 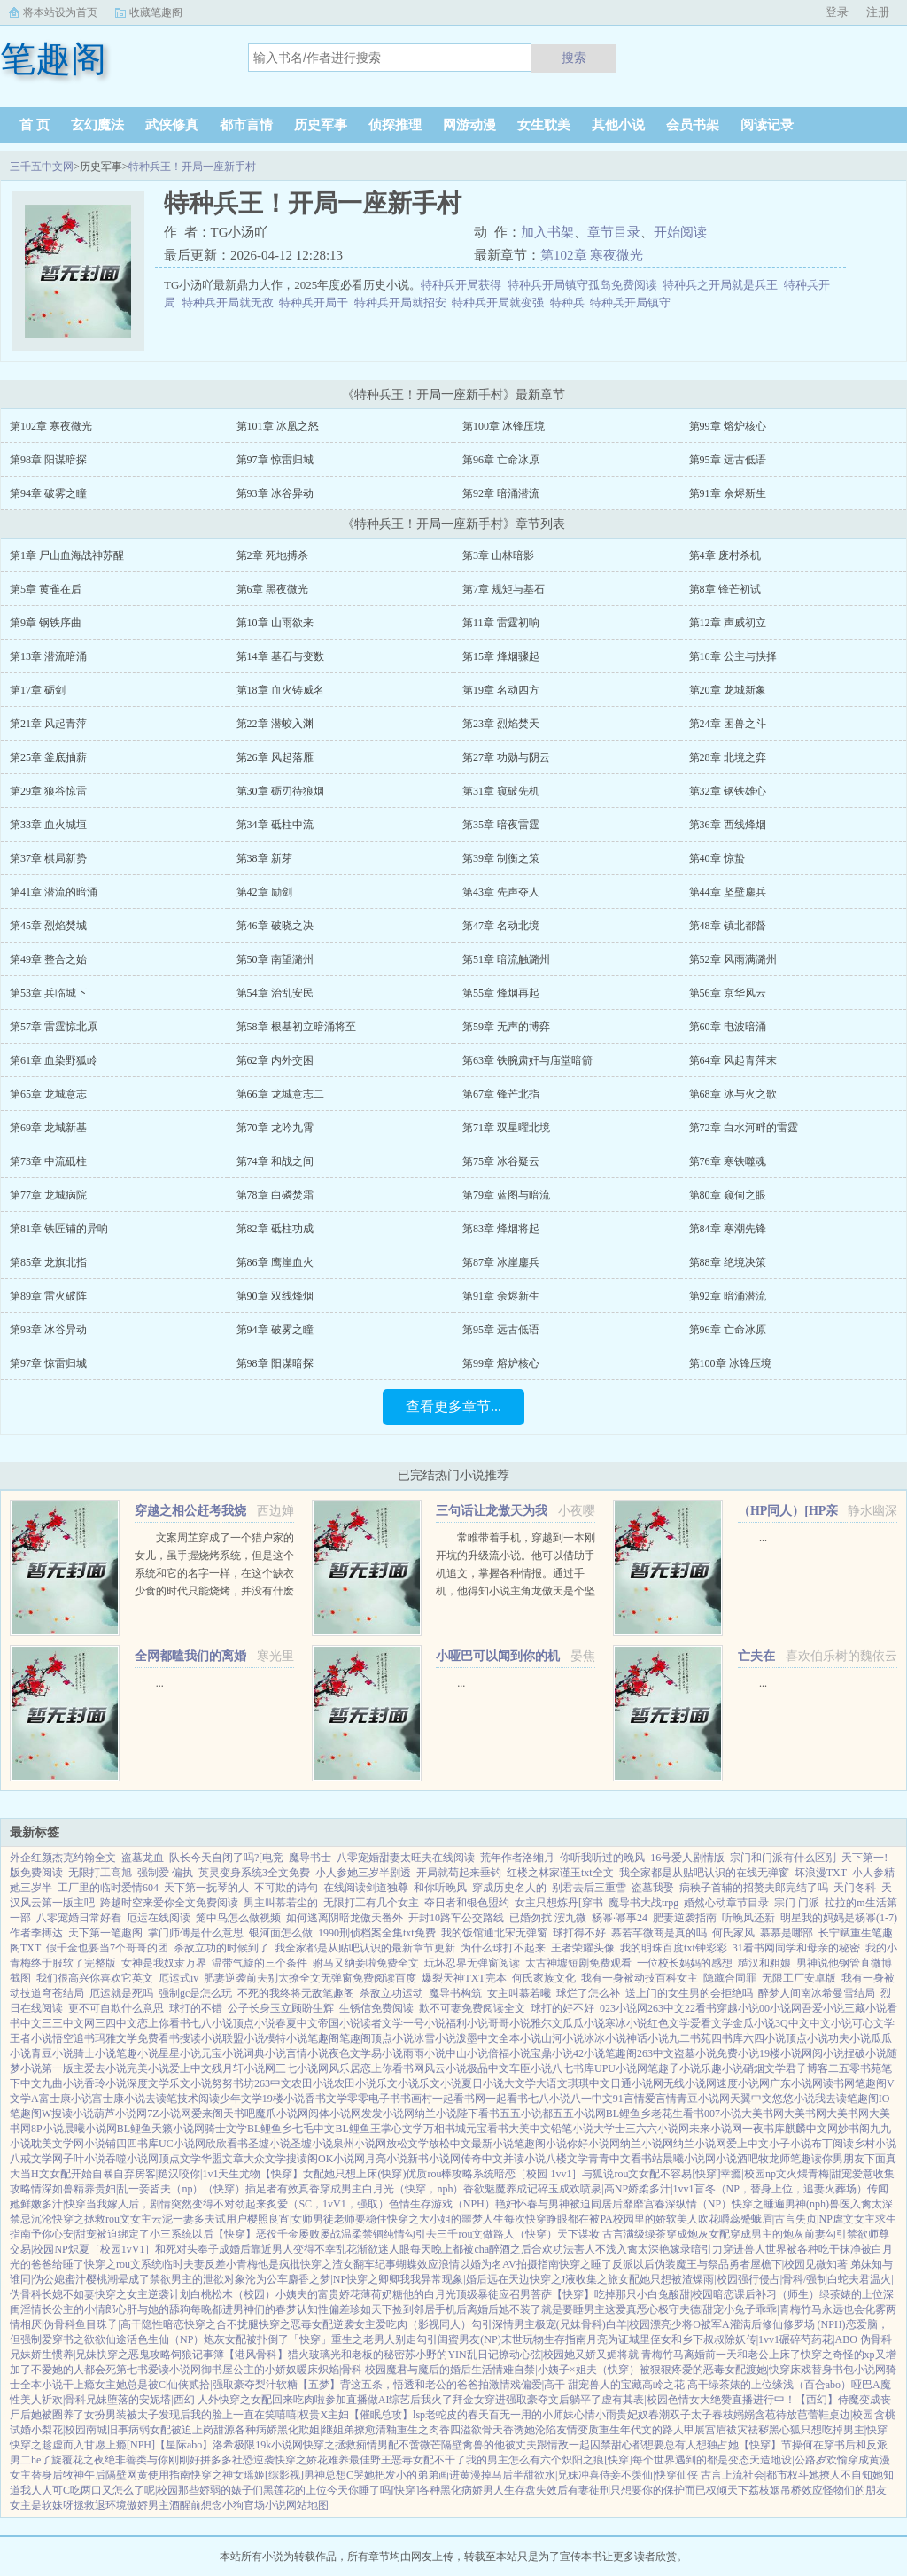 I want to click on 魔导书大战trpg, so click(x=643, y=1903).